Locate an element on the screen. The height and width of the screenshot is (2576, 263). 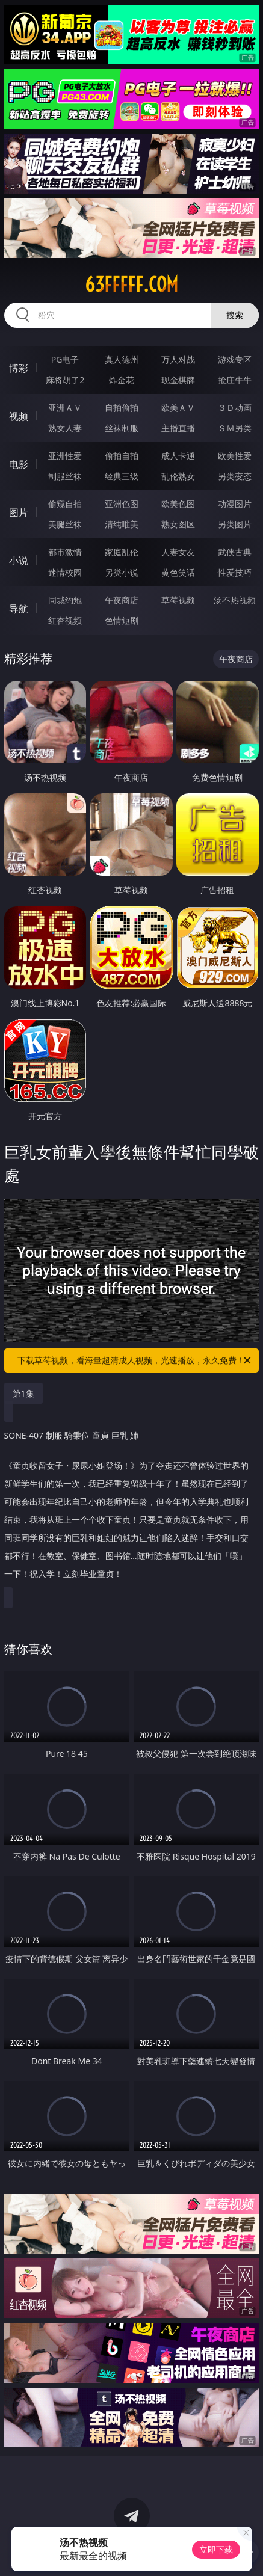
家庭乱伦 is located at coordinates (121, 552).